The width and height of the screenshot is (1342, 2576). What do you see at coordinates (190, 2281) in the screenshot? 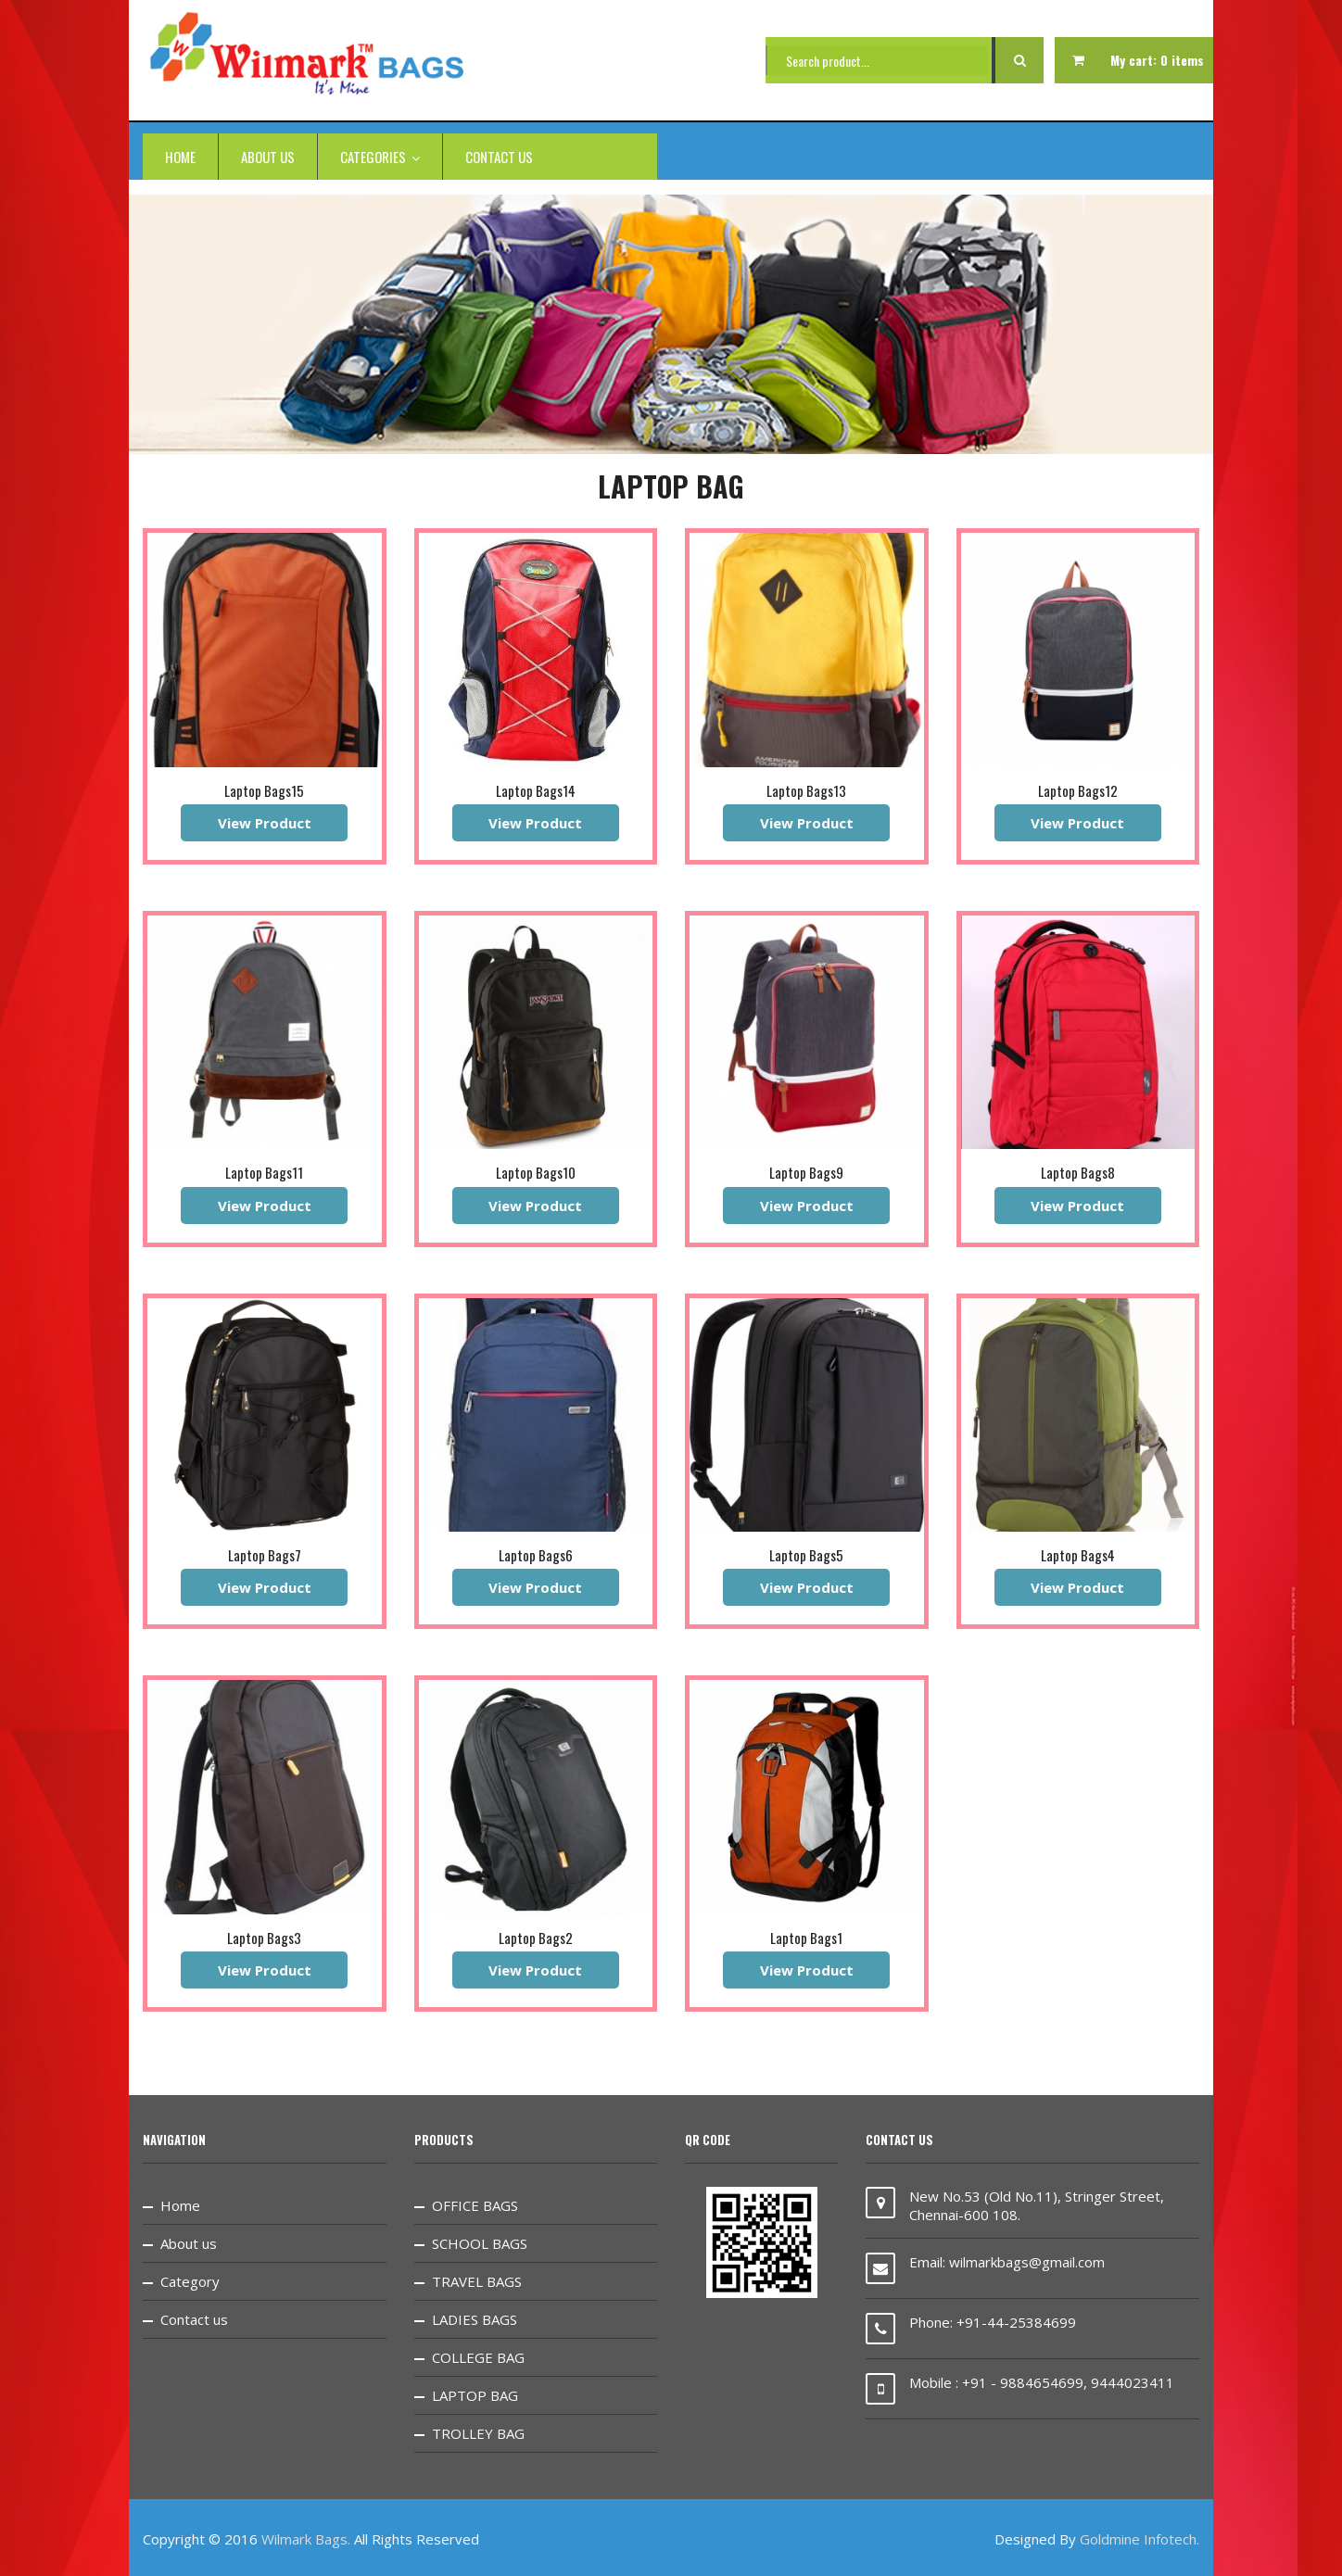
I see `Category` at bounding box center [190, 2281].